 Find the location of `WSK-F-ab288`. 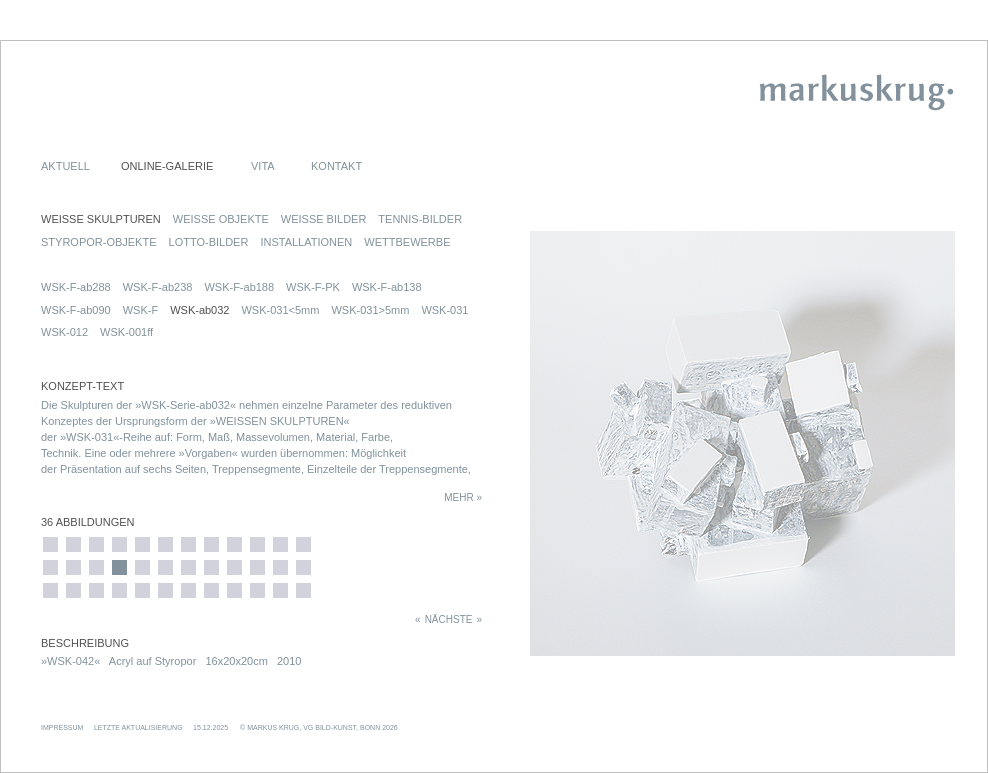

WSK-F-ab288 is located at coordinates (76, 287).